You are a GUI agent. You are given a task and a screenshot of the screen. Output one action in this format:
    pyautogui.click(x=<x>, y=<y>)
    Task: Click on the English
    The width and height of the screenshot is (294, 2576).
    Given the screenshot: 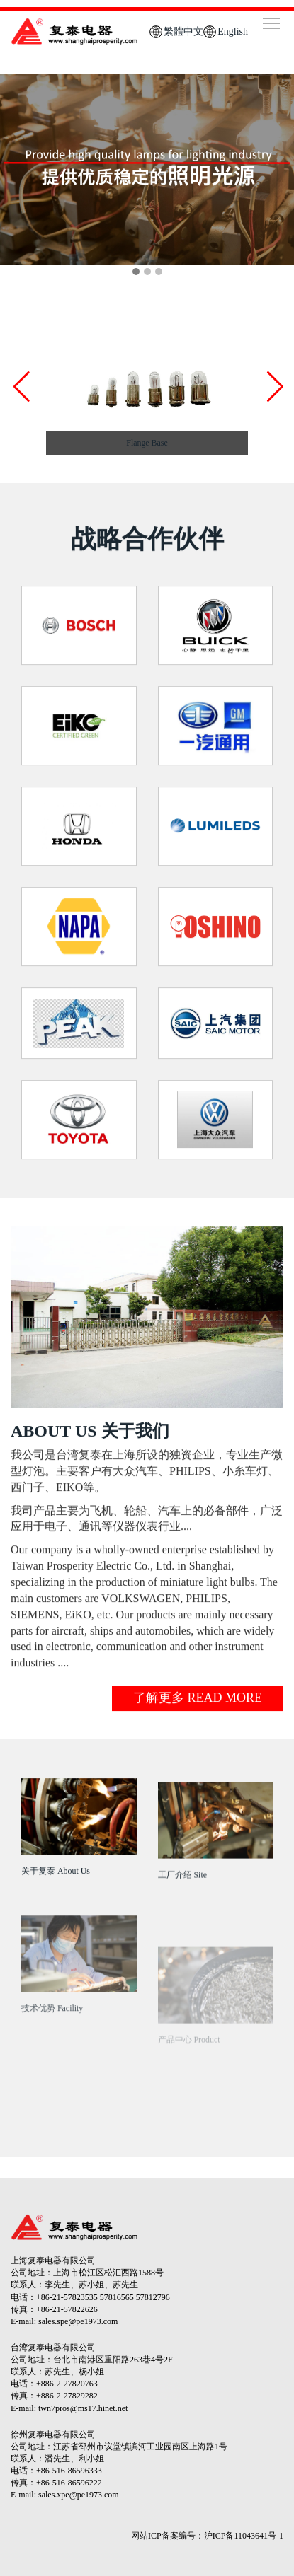 What is the action you would take?
    pyautogui.click(x=232, y=31)
    